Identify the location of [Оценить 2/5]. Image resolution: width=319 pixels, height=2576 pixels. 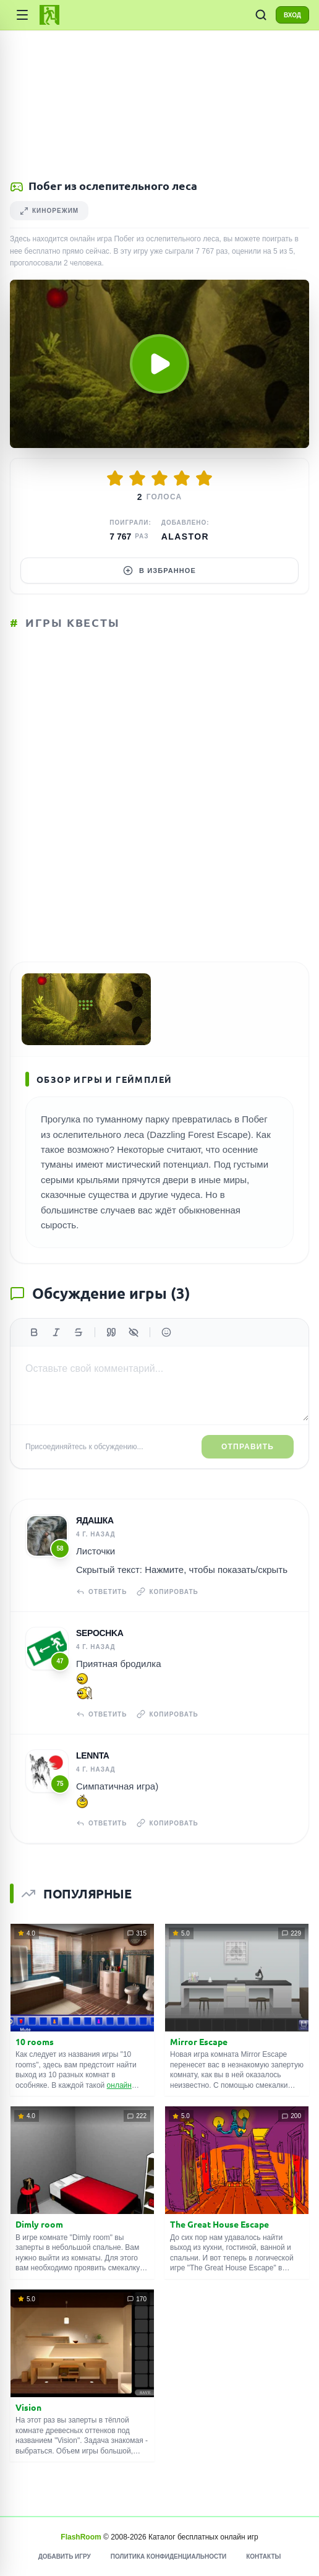
(137, 478).